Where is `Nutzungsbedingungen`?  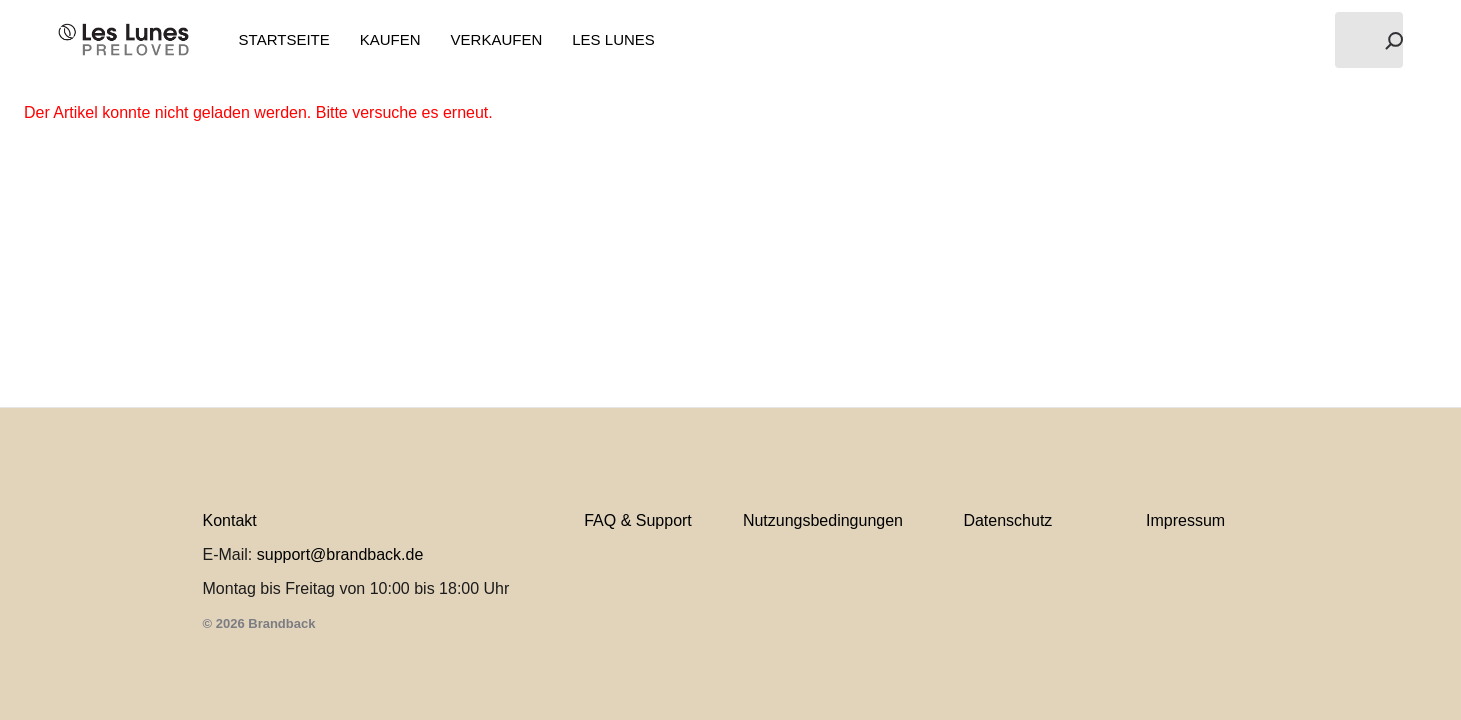 Nutzungsbedingungen is located at coordinates (823, 520).